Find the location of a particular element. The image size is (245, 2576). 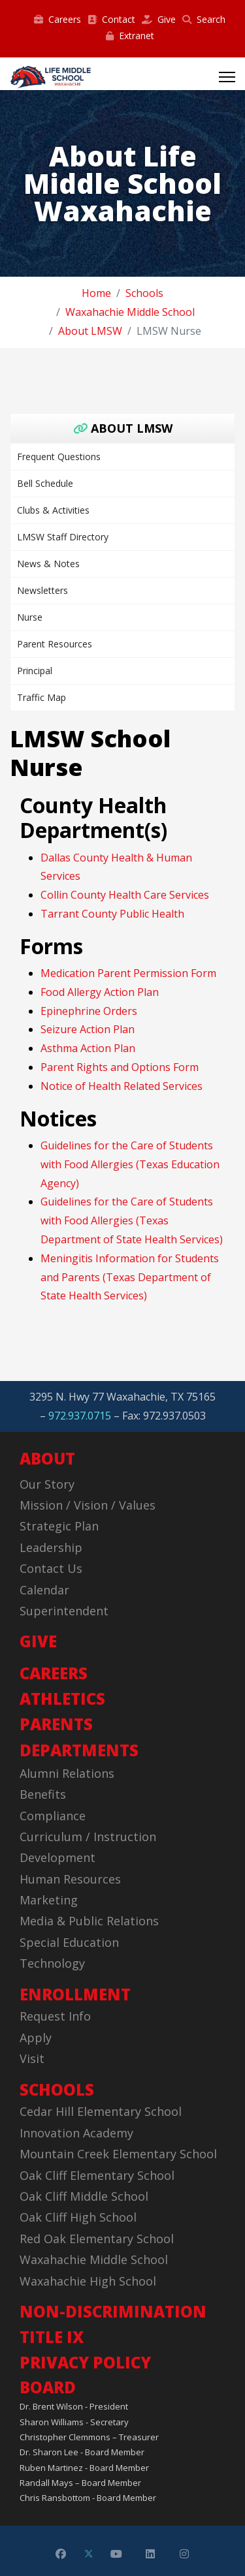

Collin County Health Care Services is located at coordinates (125, 895).